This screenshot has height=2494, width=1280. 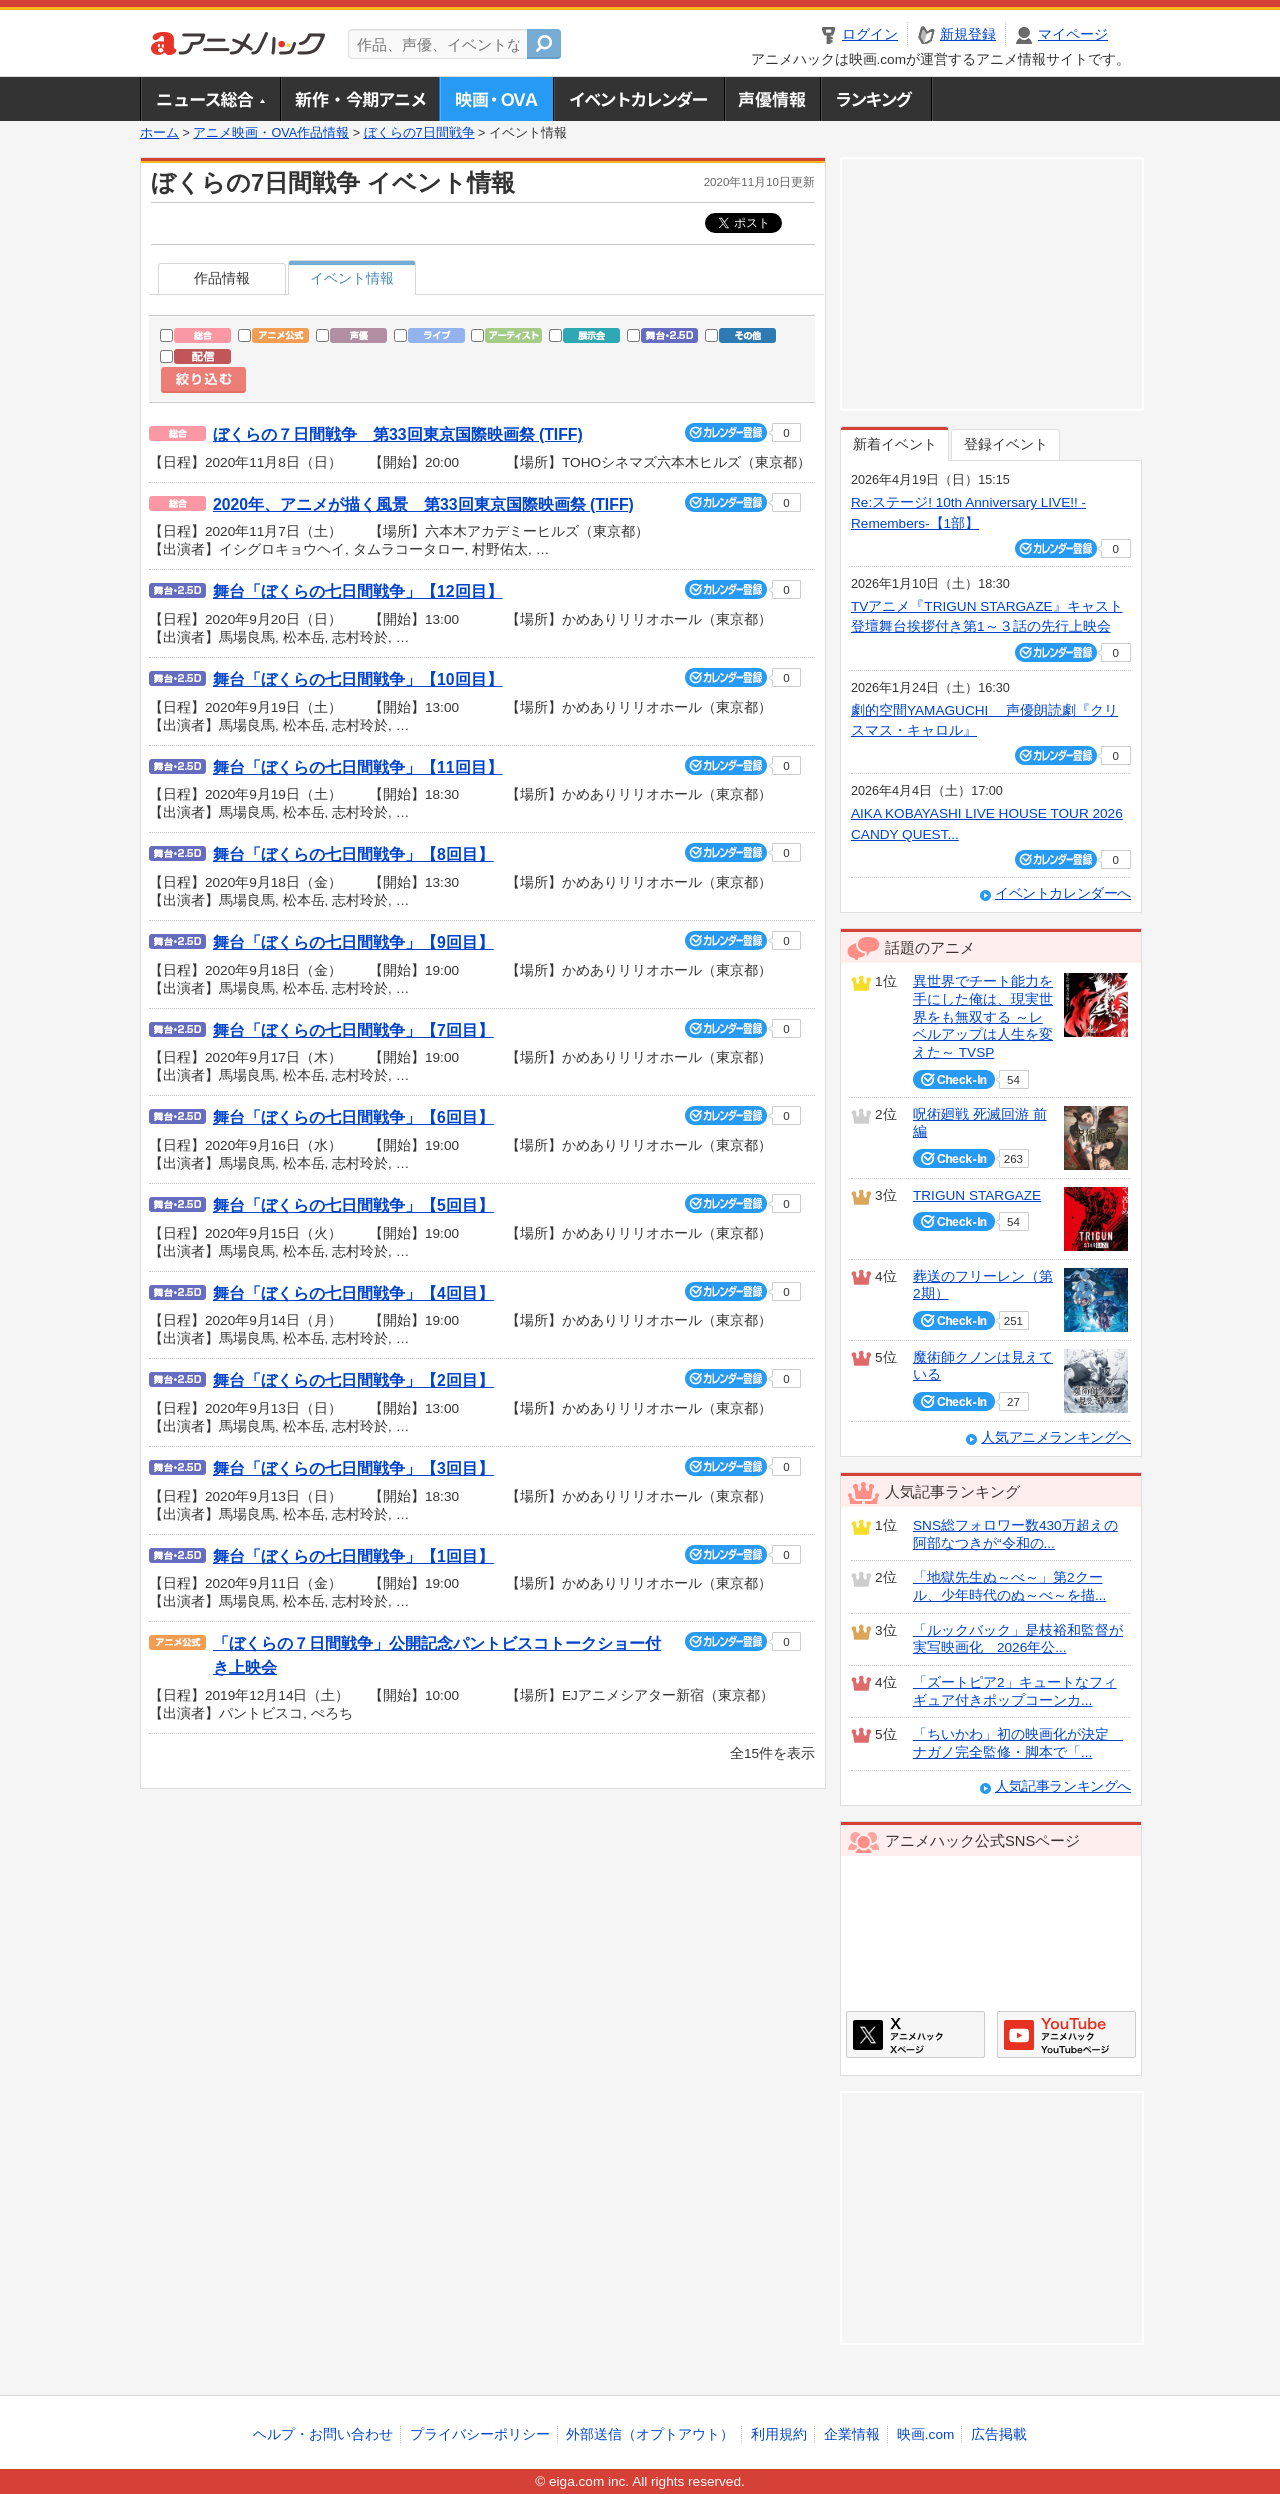 What do you see at coordinates (353, 1293) in the screenshot?
I see `舞台「ぼくらの七日間戦争」【4回目】` at bounding box center [353, 1293].